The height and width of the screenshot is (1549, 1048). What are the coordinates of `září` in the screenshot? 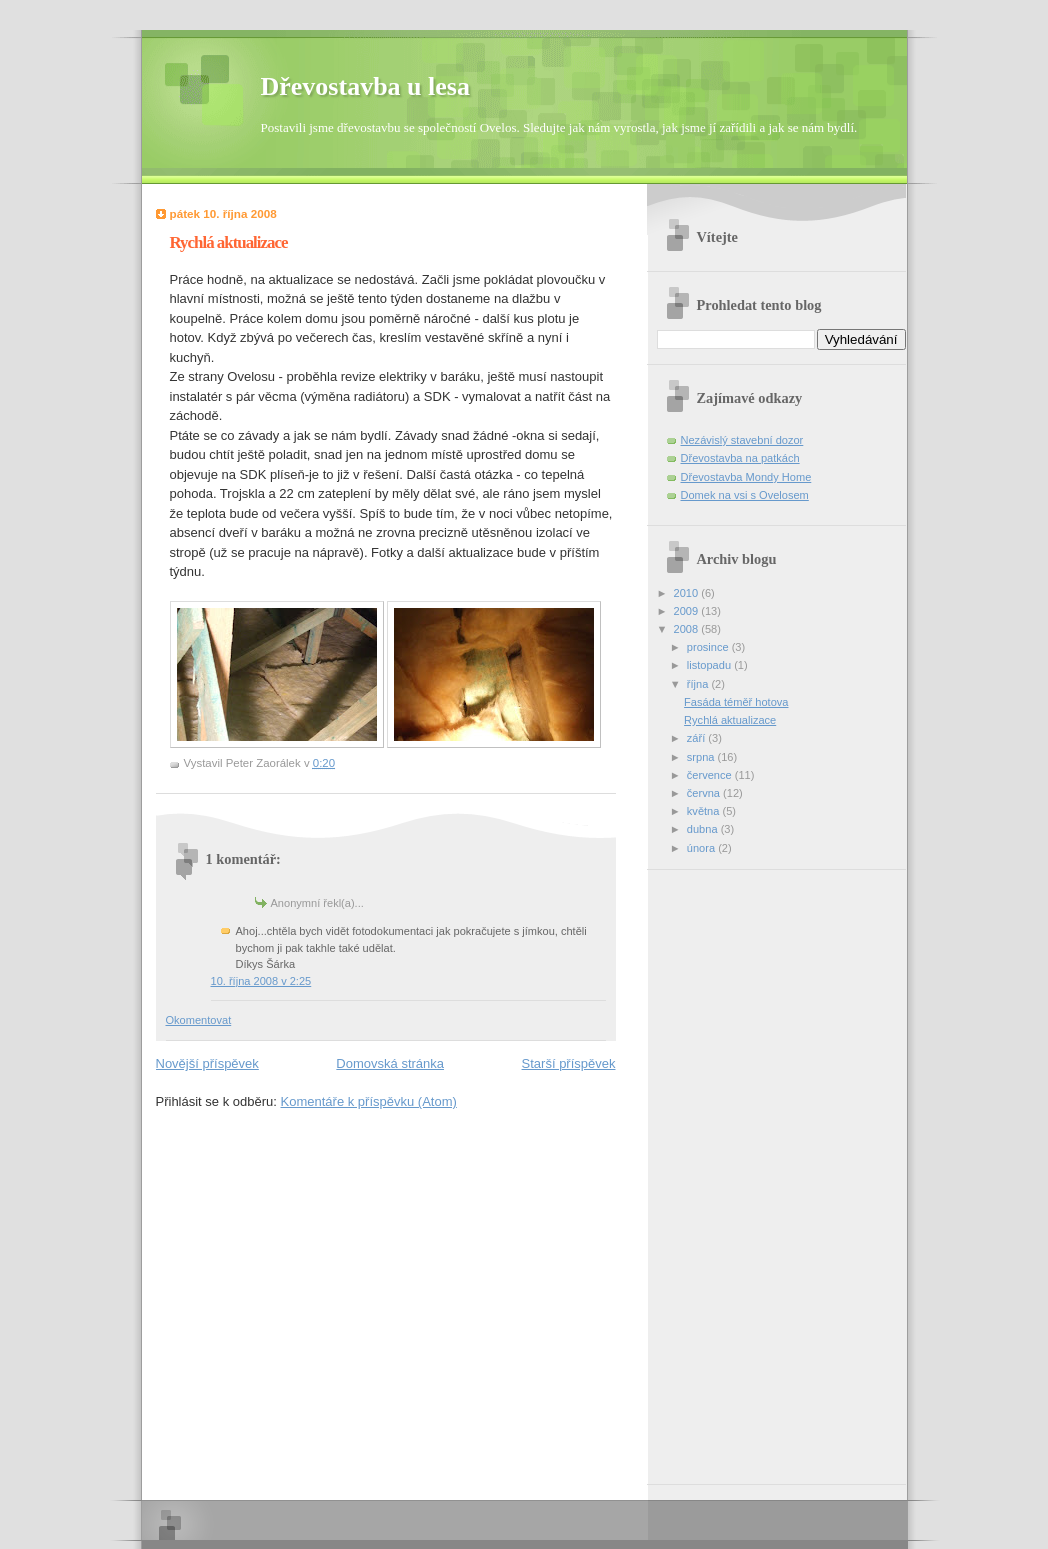 It's located at (697, 738).